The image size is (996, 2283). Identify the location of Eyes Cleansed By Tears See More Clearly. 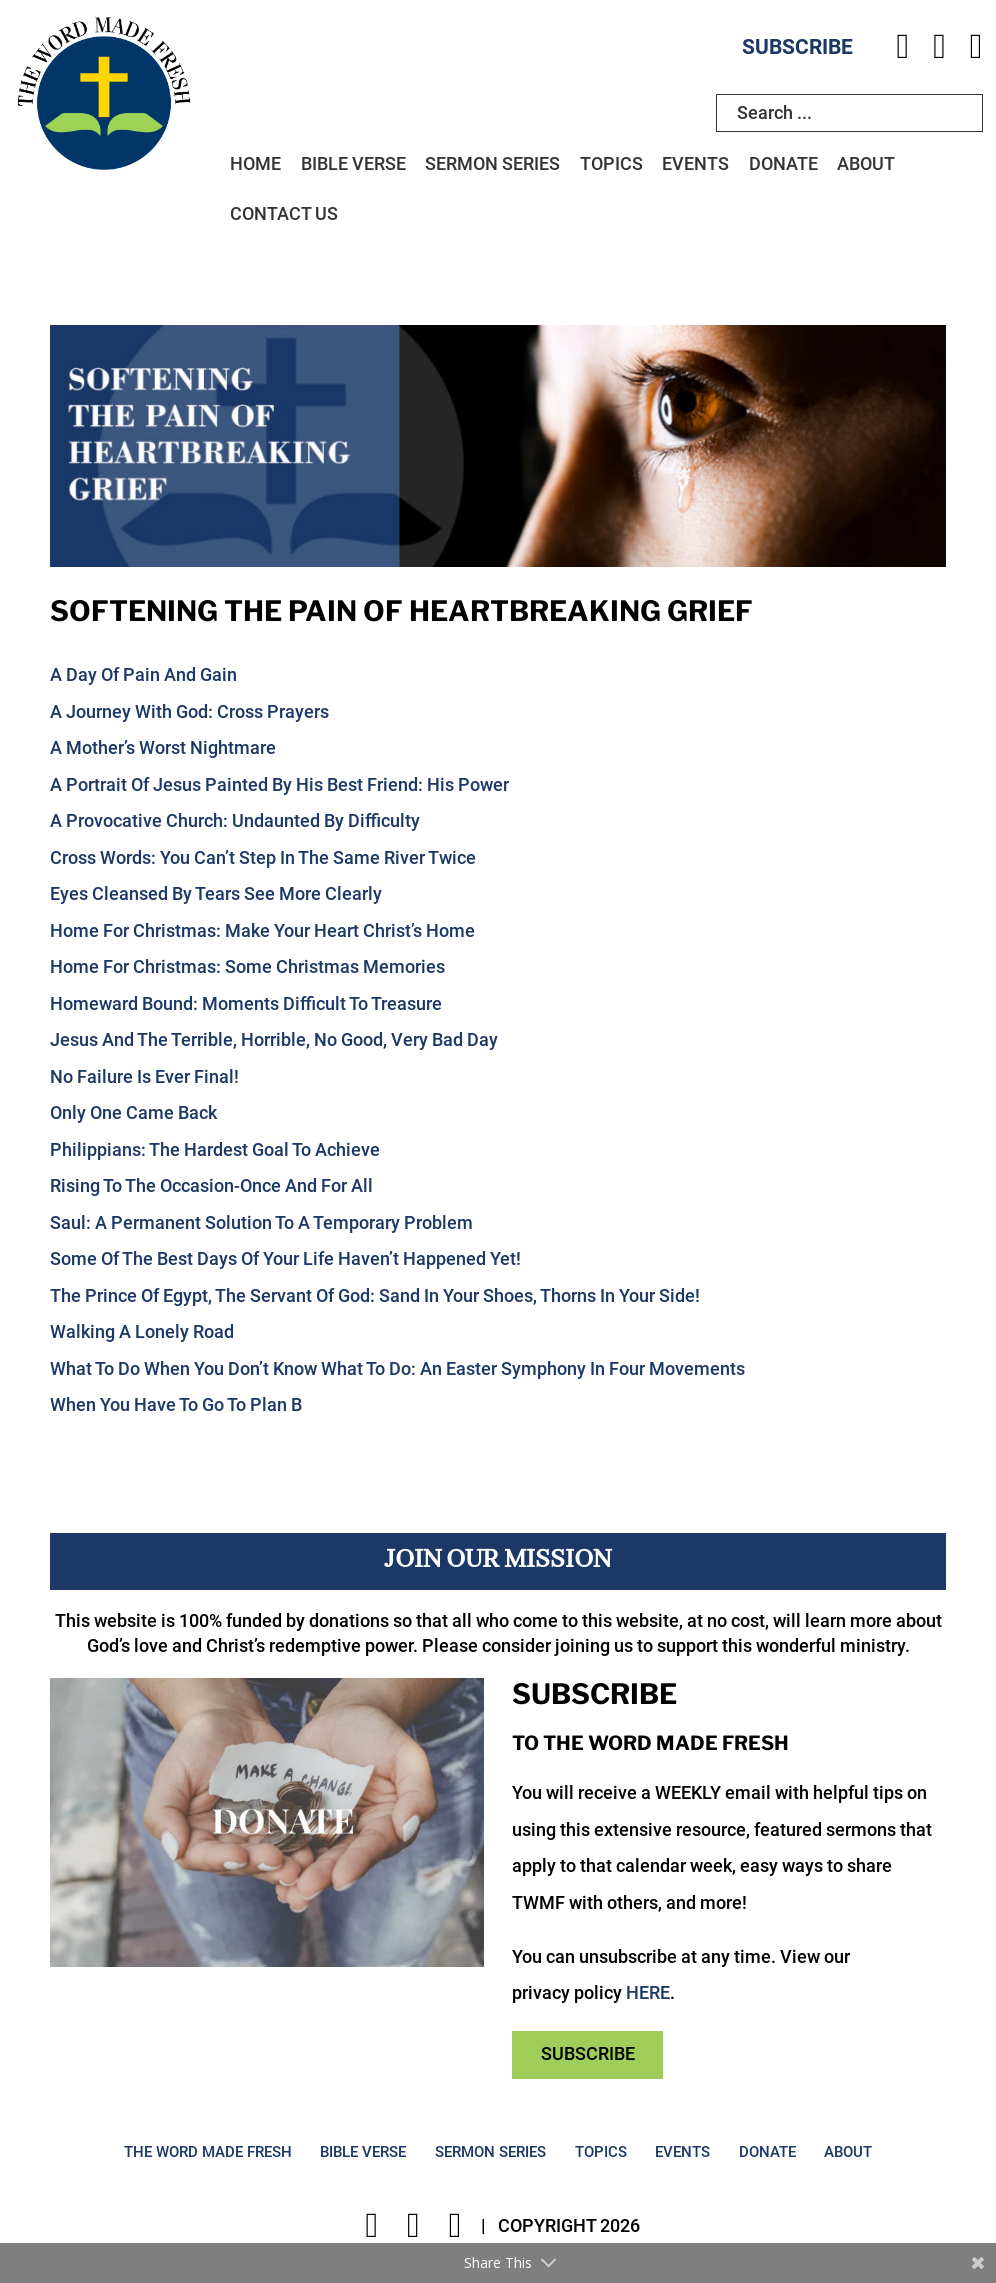
(216, 894).